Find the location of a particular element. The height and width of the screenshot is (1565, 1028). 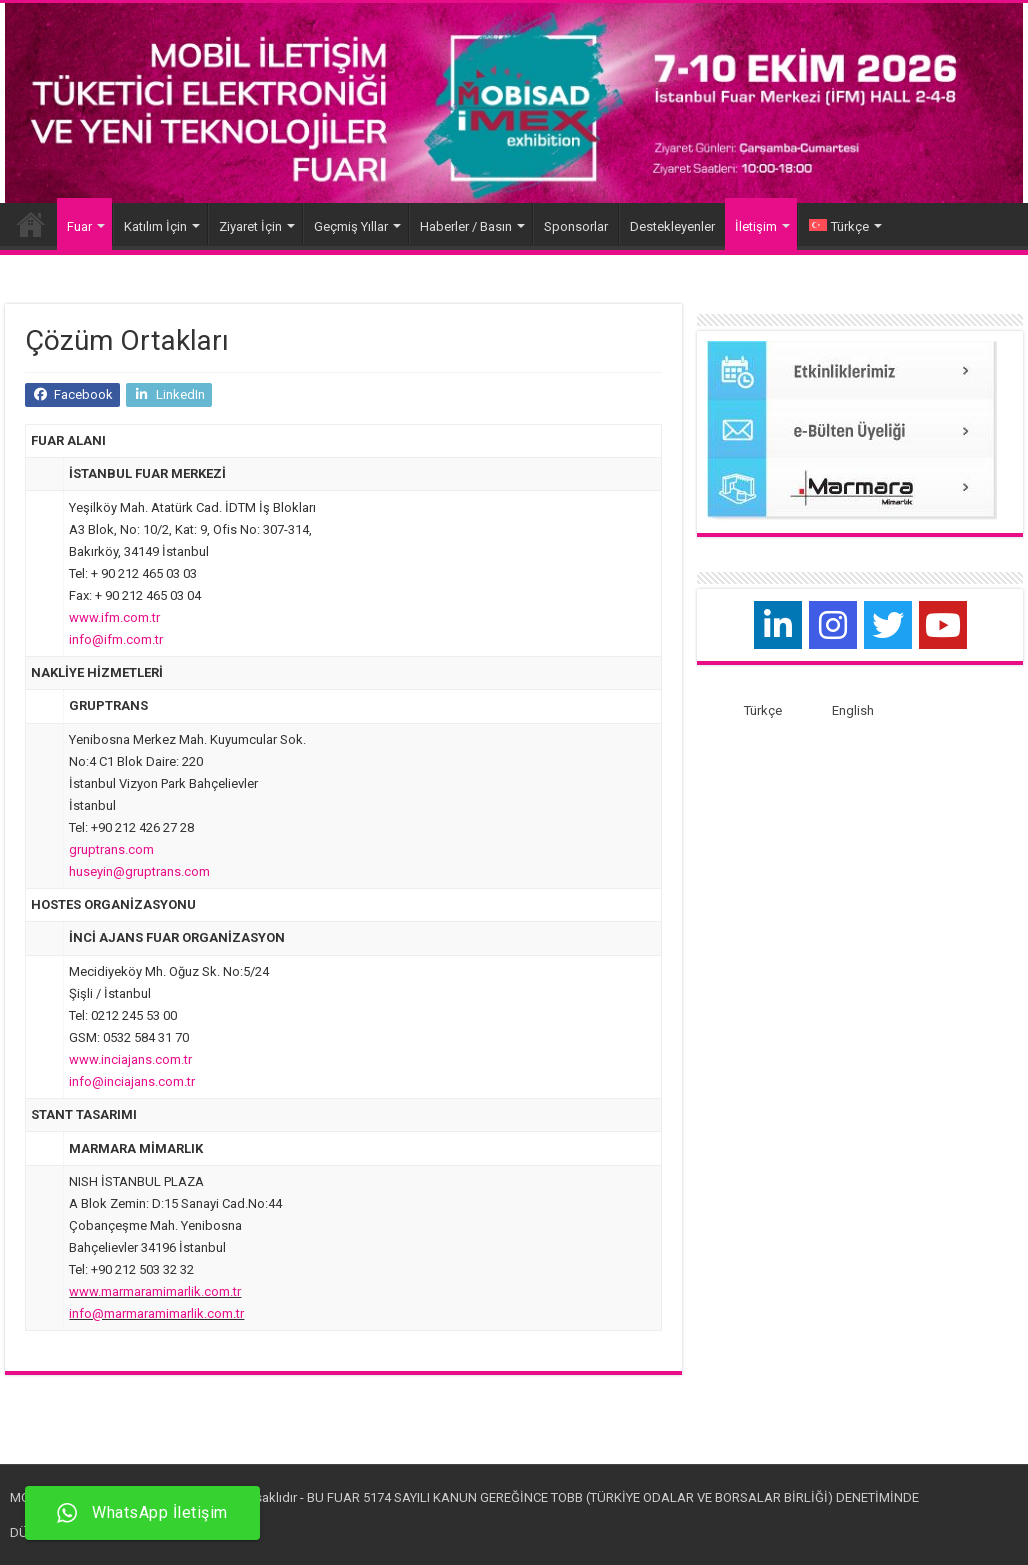

Fuar is located at coordinates (79, 226).